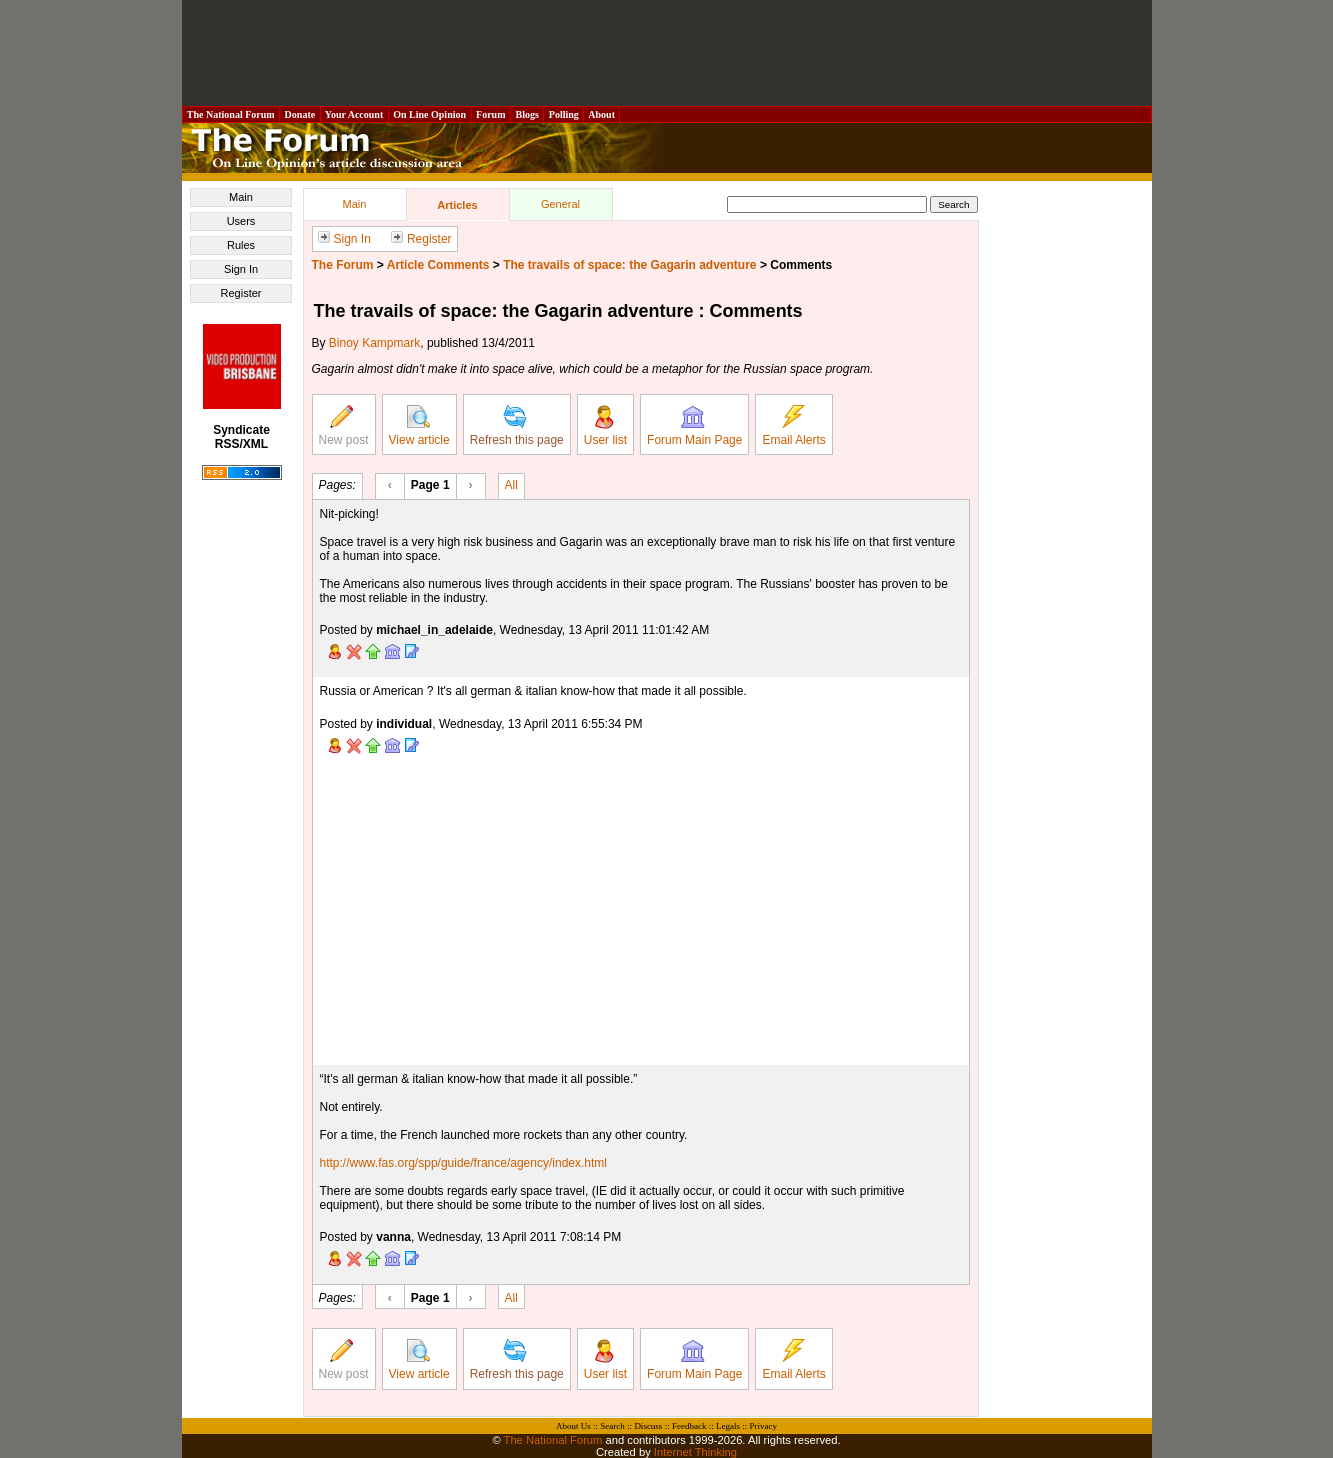 Image resolution: width=1333 pixels, height=1458 pixels. Describe the element at coordinates (629, 265) in the screenshot. I see `The travails of space: the Gagarin adventure` at that location.